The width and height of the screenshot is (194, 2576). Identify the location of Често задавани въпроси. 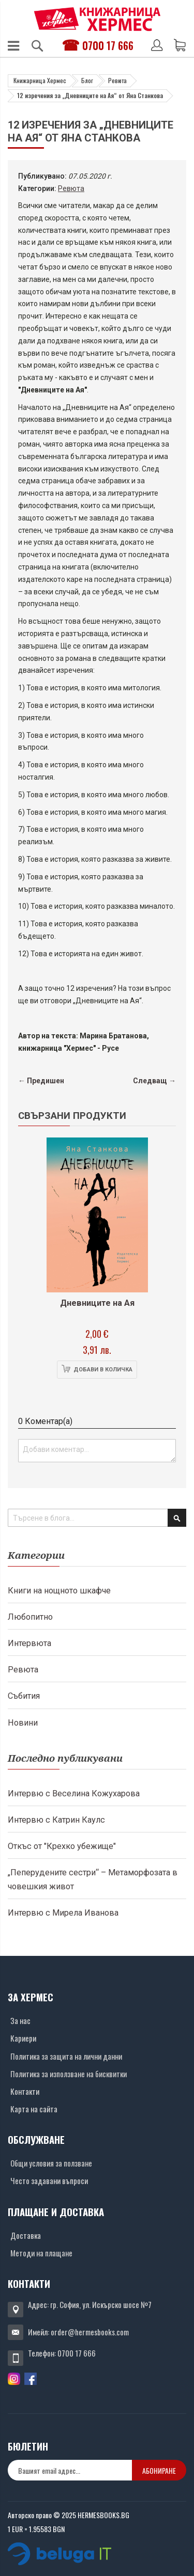
(49, 2180).